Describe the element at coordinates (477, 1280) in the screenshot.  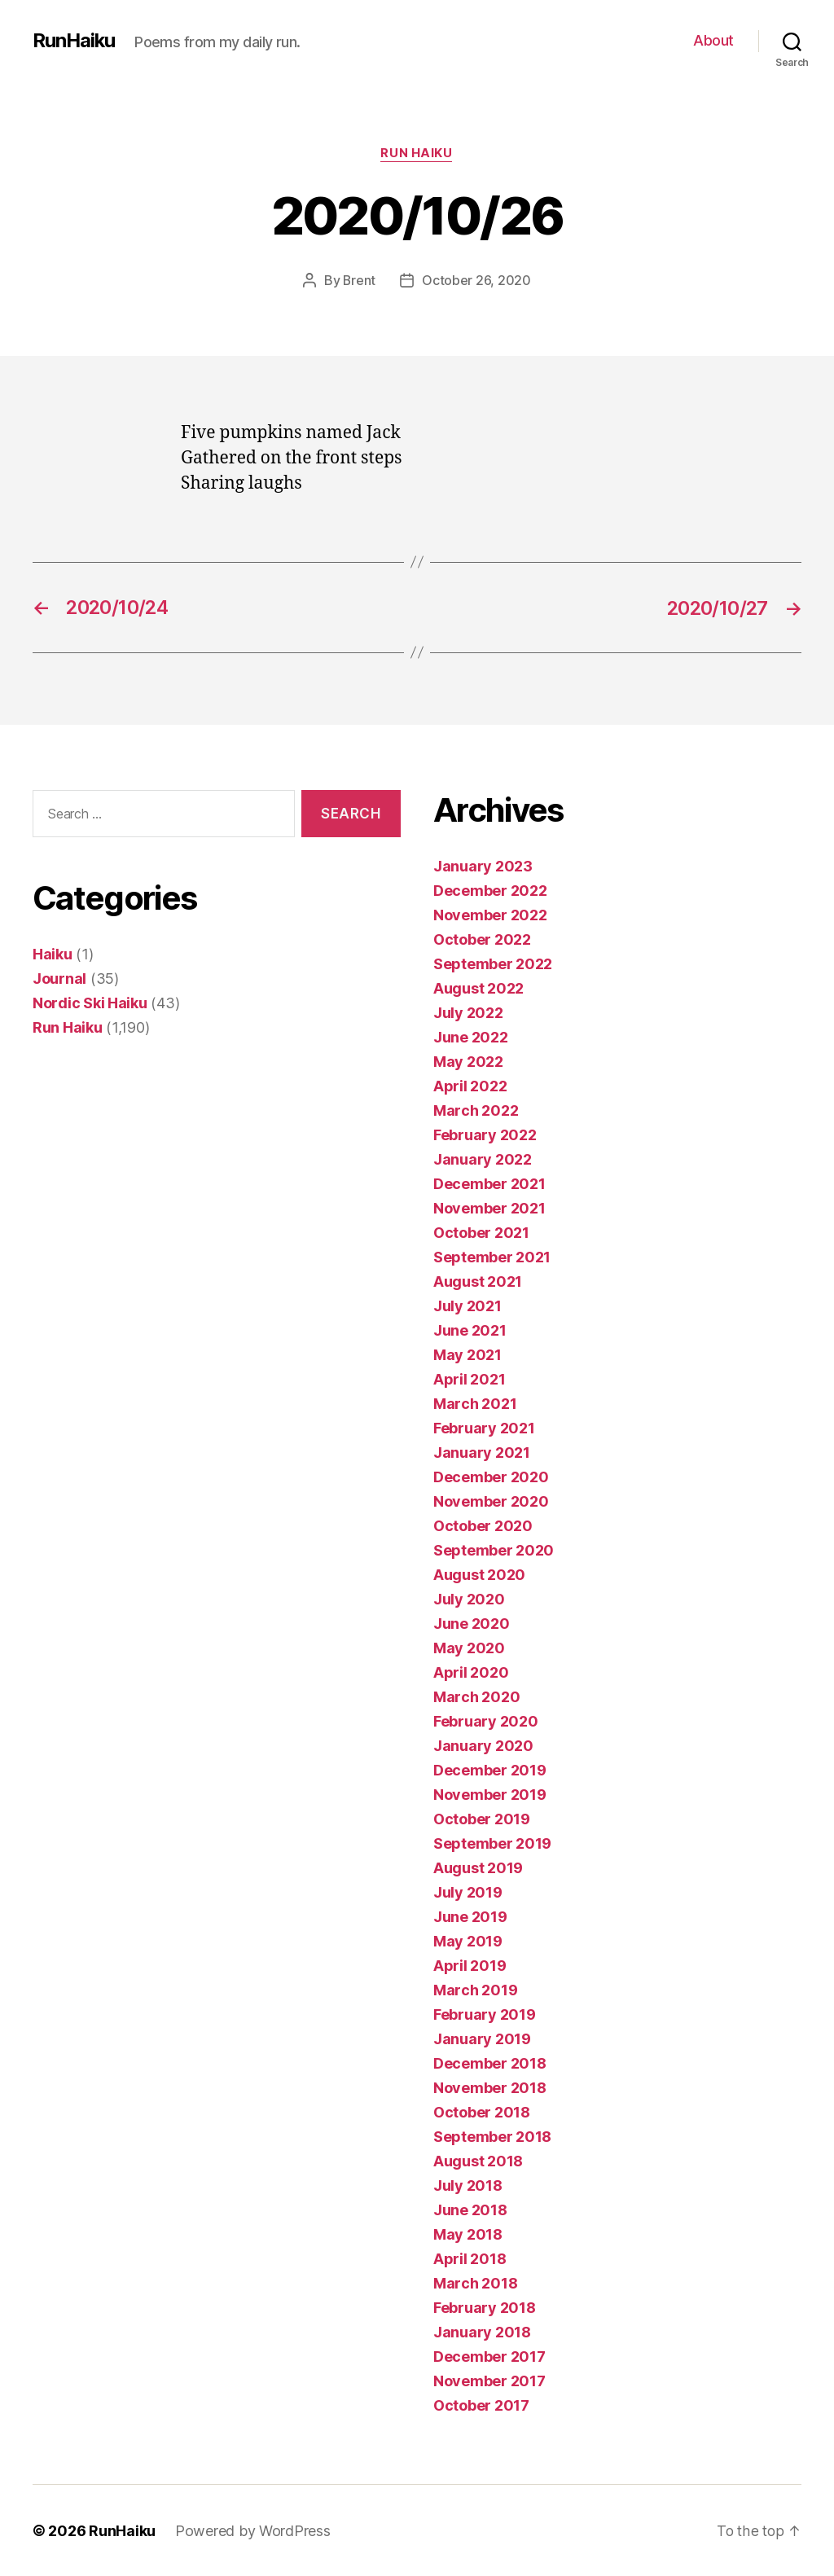
I see `August 2021` at that location.